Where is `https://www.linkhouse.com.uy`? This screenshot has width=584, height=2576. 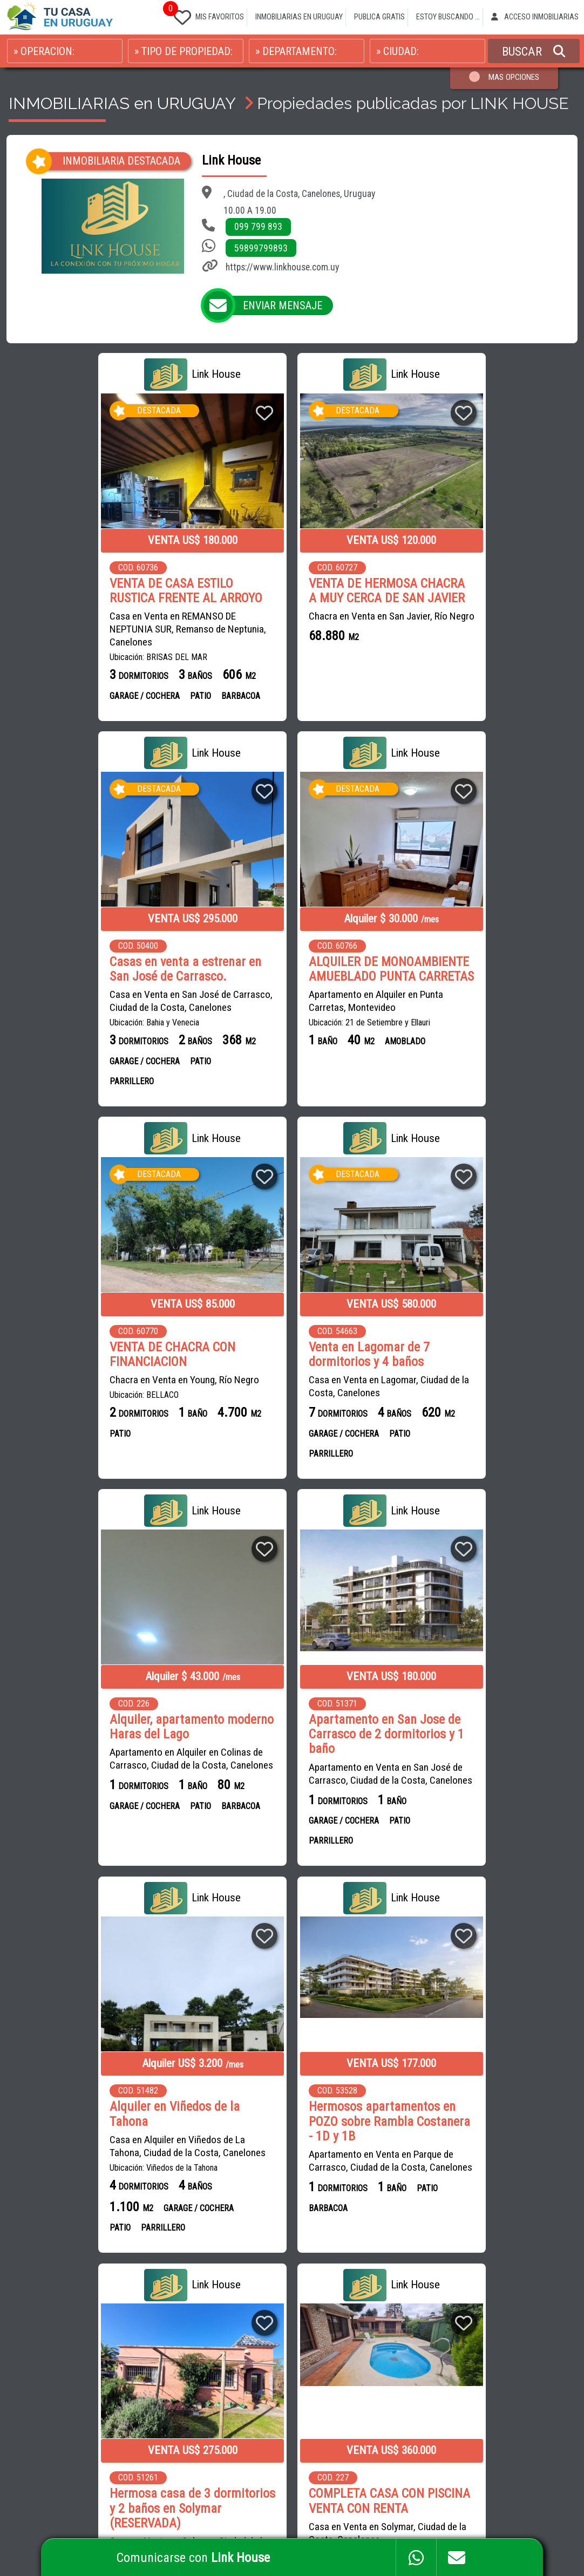 https://www.linkhouse.com.uy is located at coordinates (282, 267).